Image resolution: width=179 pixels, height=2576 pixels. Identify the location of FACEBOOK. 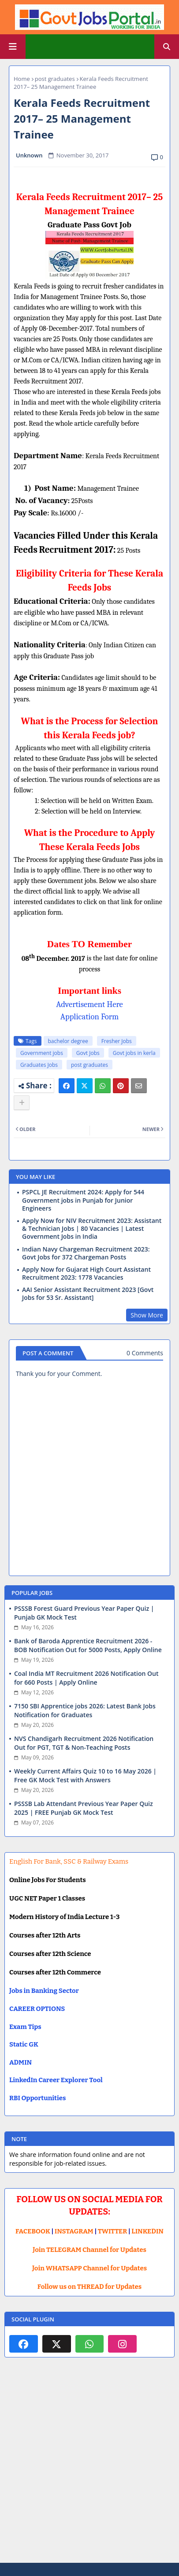
(32, 2231).